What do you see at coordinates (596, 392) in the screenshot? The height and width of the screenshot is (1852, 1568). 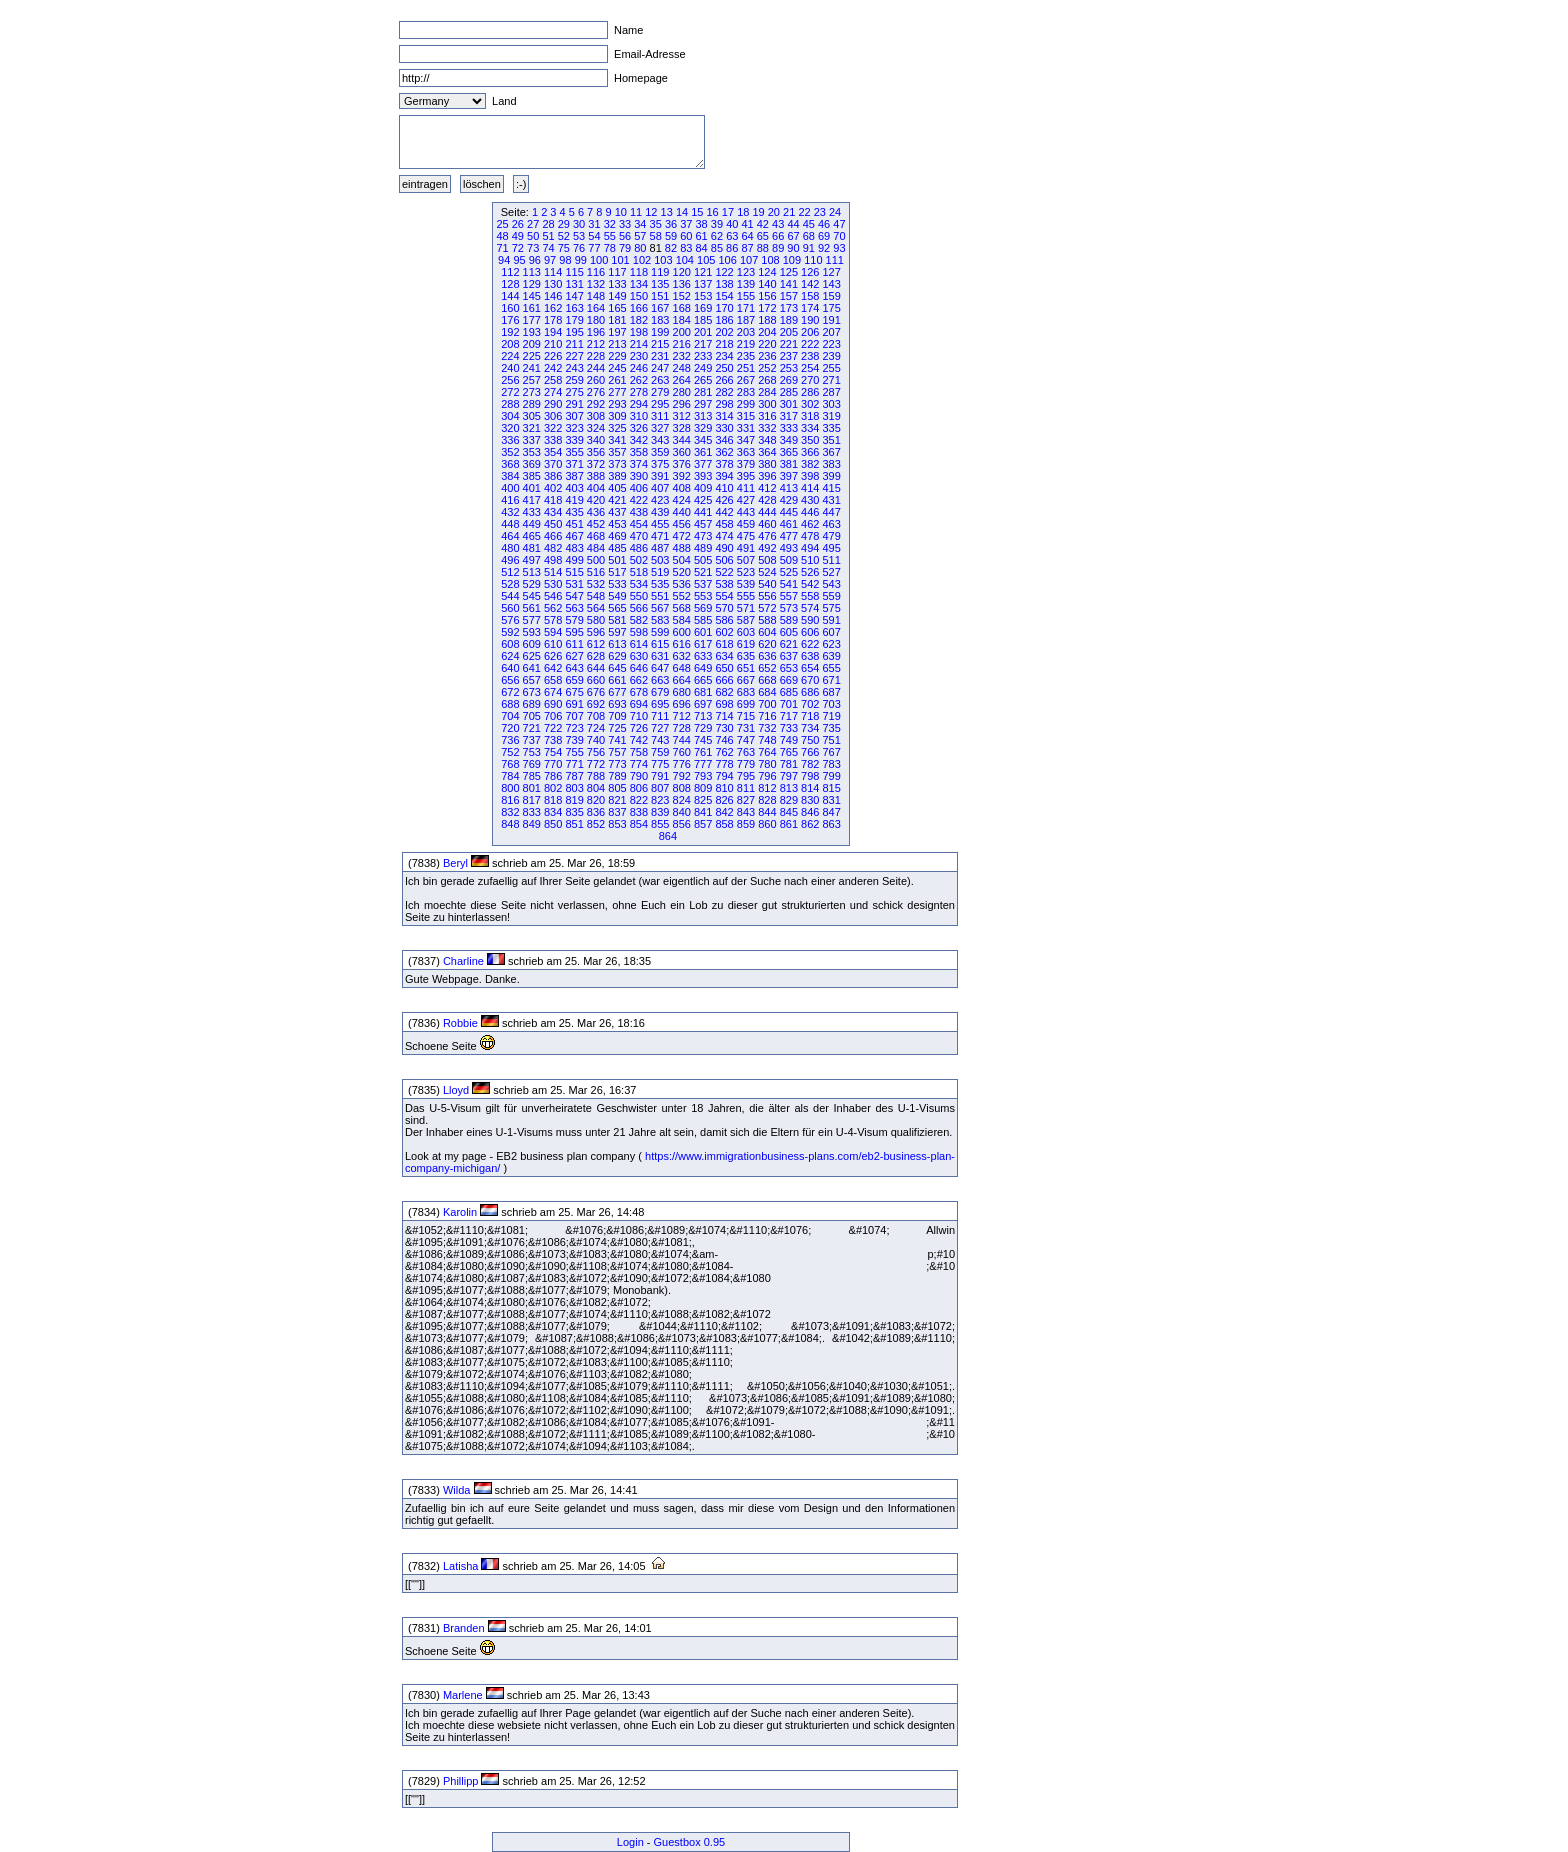 I see `276` at bounding box center [596, 392].